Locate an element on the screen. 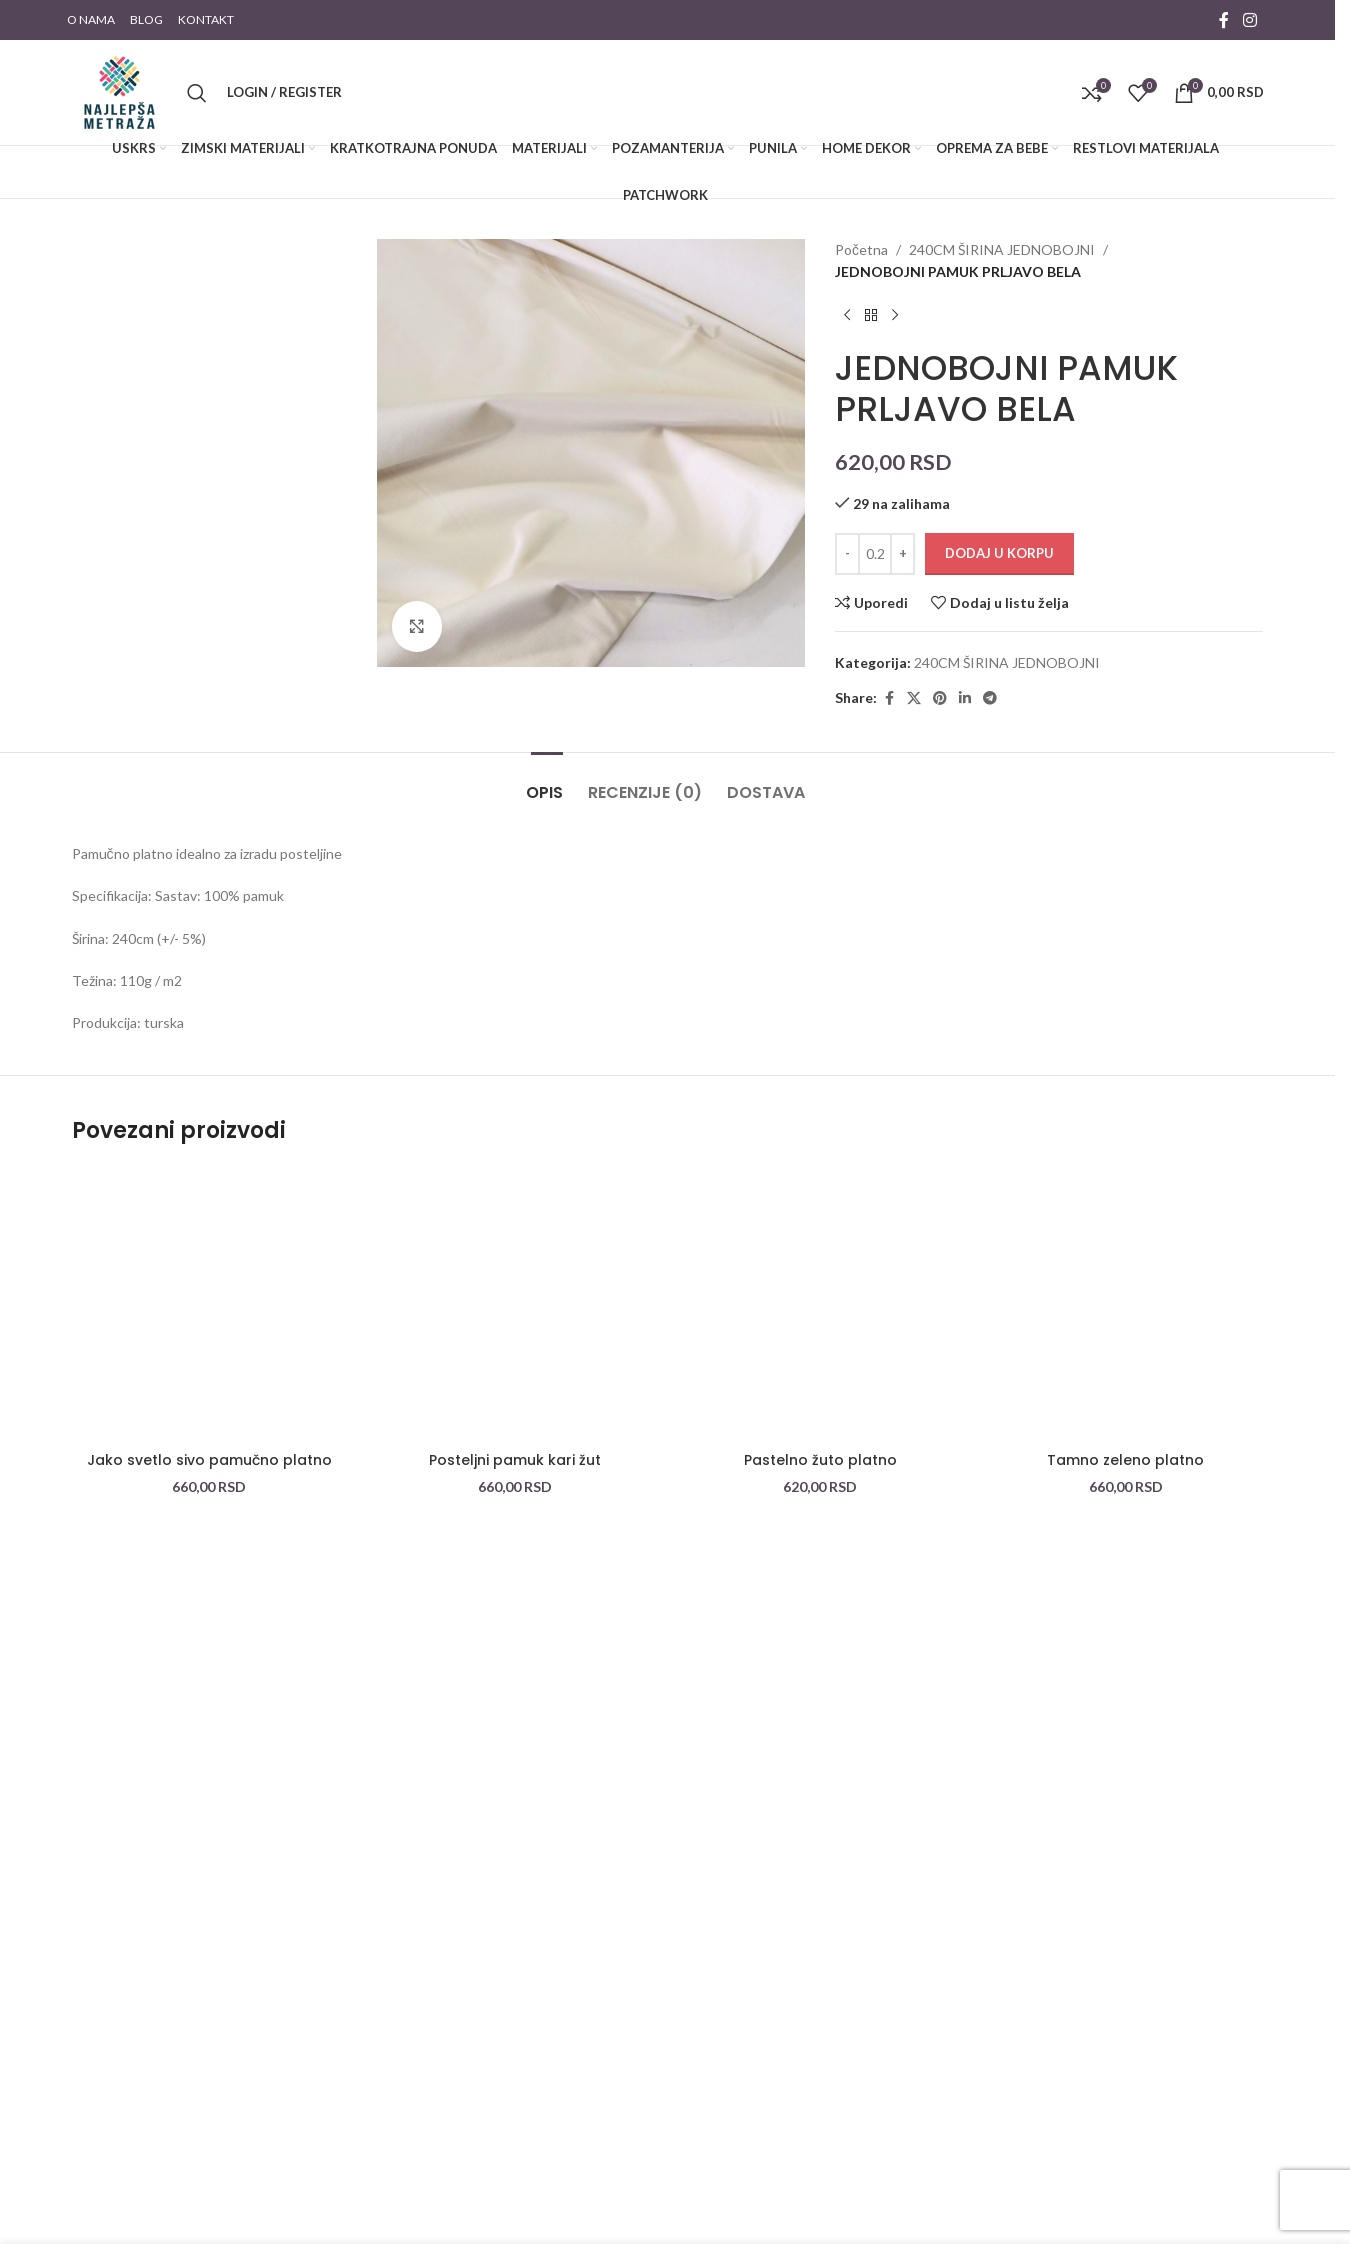 This screenshot has height=2244, width=1350. [tab] is located at coordinates (547, 782).